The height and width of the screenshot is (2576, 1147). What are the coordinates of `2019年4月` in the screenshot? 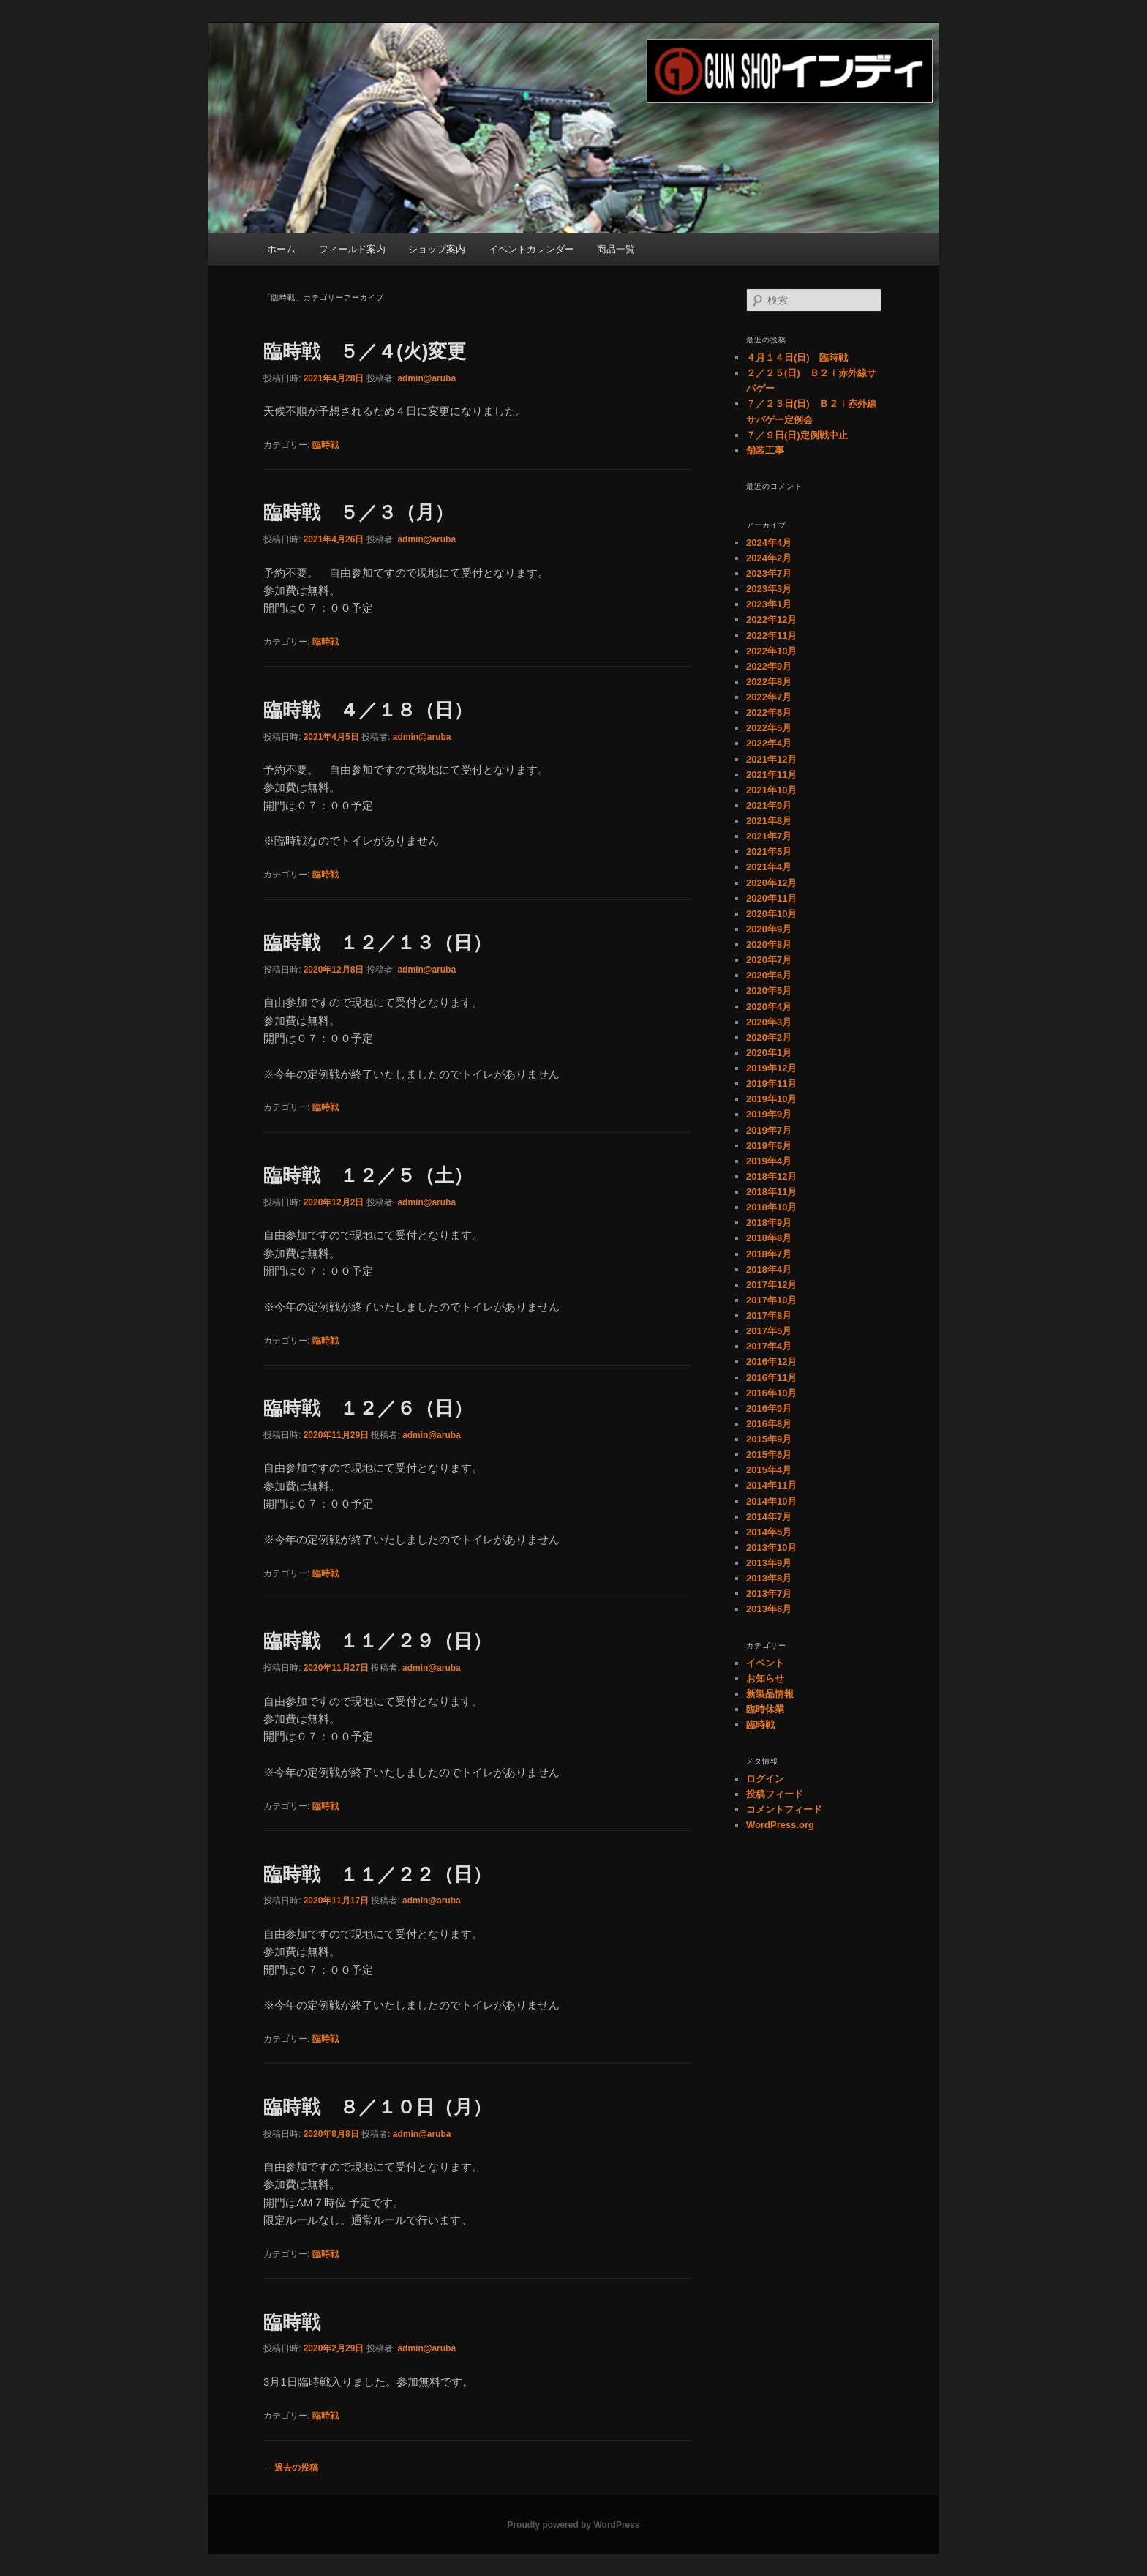 It's located at (768, 1161).